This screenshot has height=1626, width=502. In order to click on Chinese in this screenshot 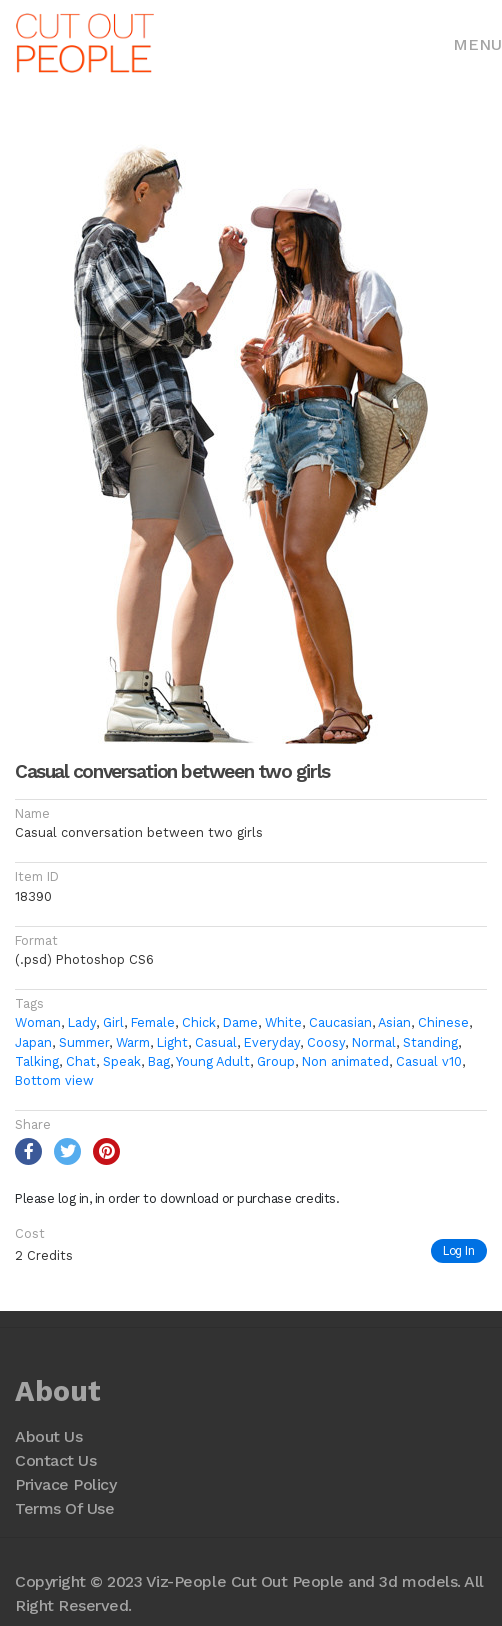, I will do `click(443, 1022)`.